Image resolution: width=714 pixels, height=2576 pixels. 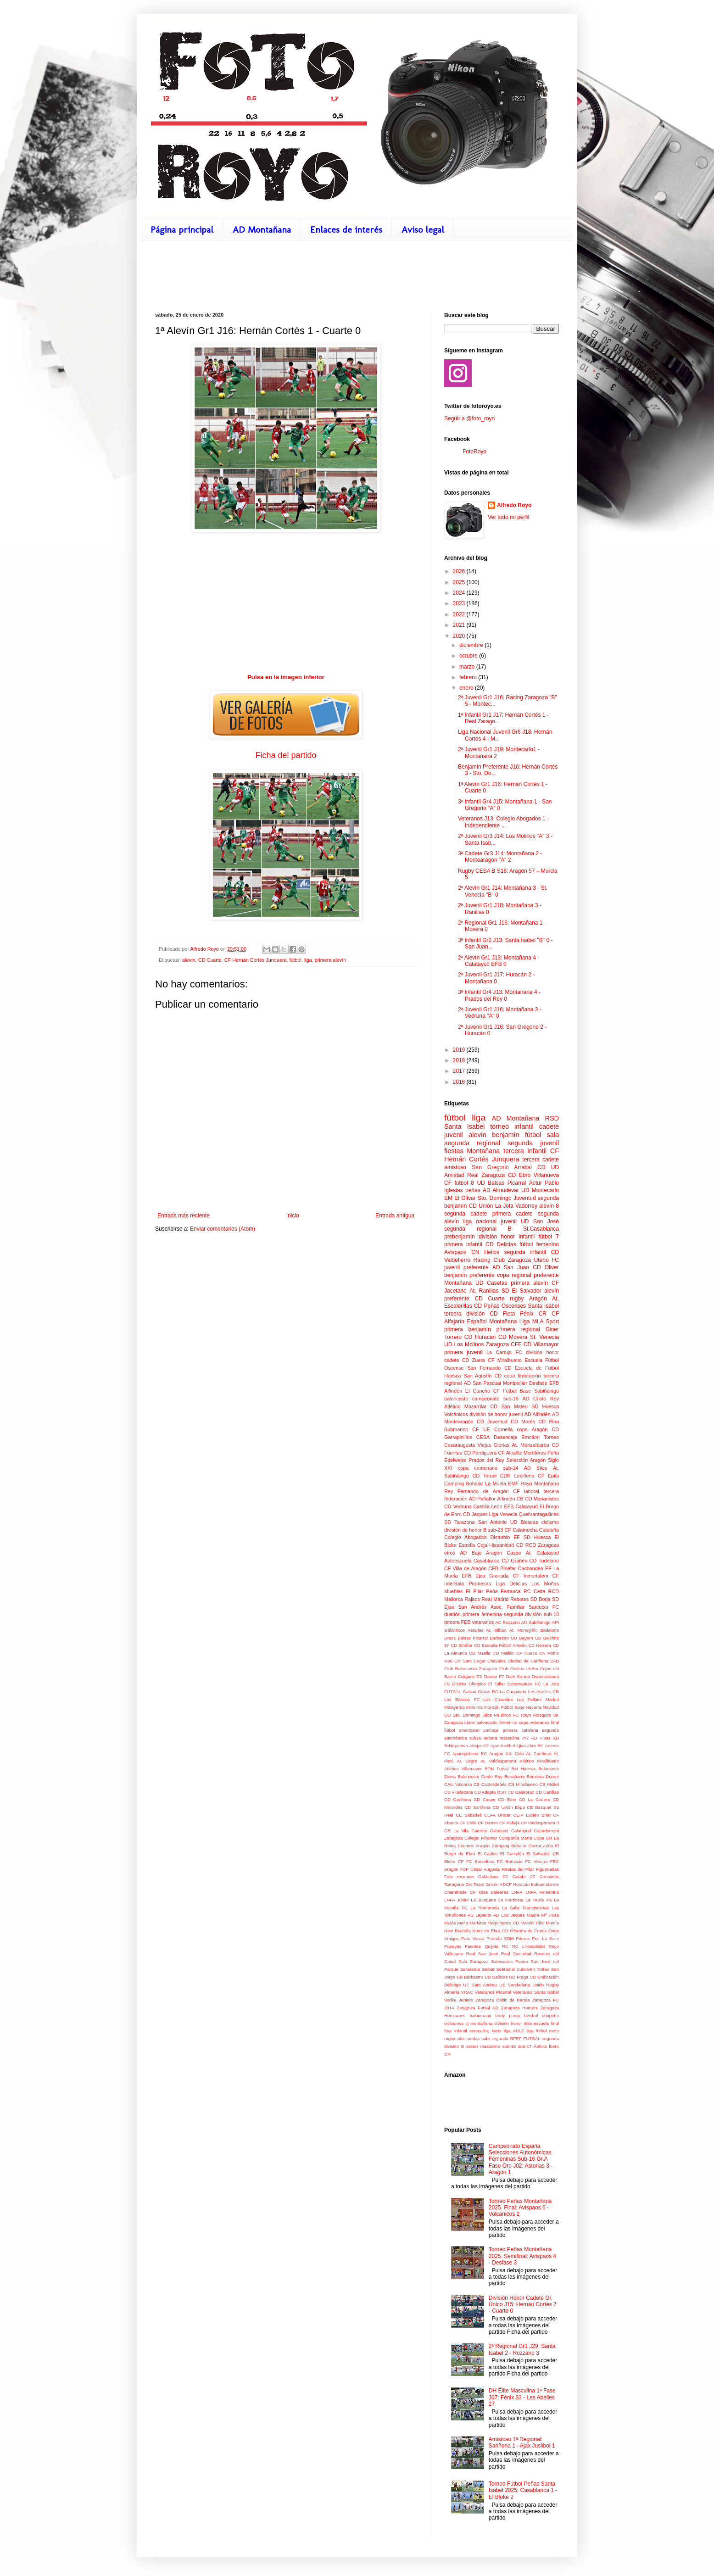 I want to click on 2016, so click(x=460, y=1082).